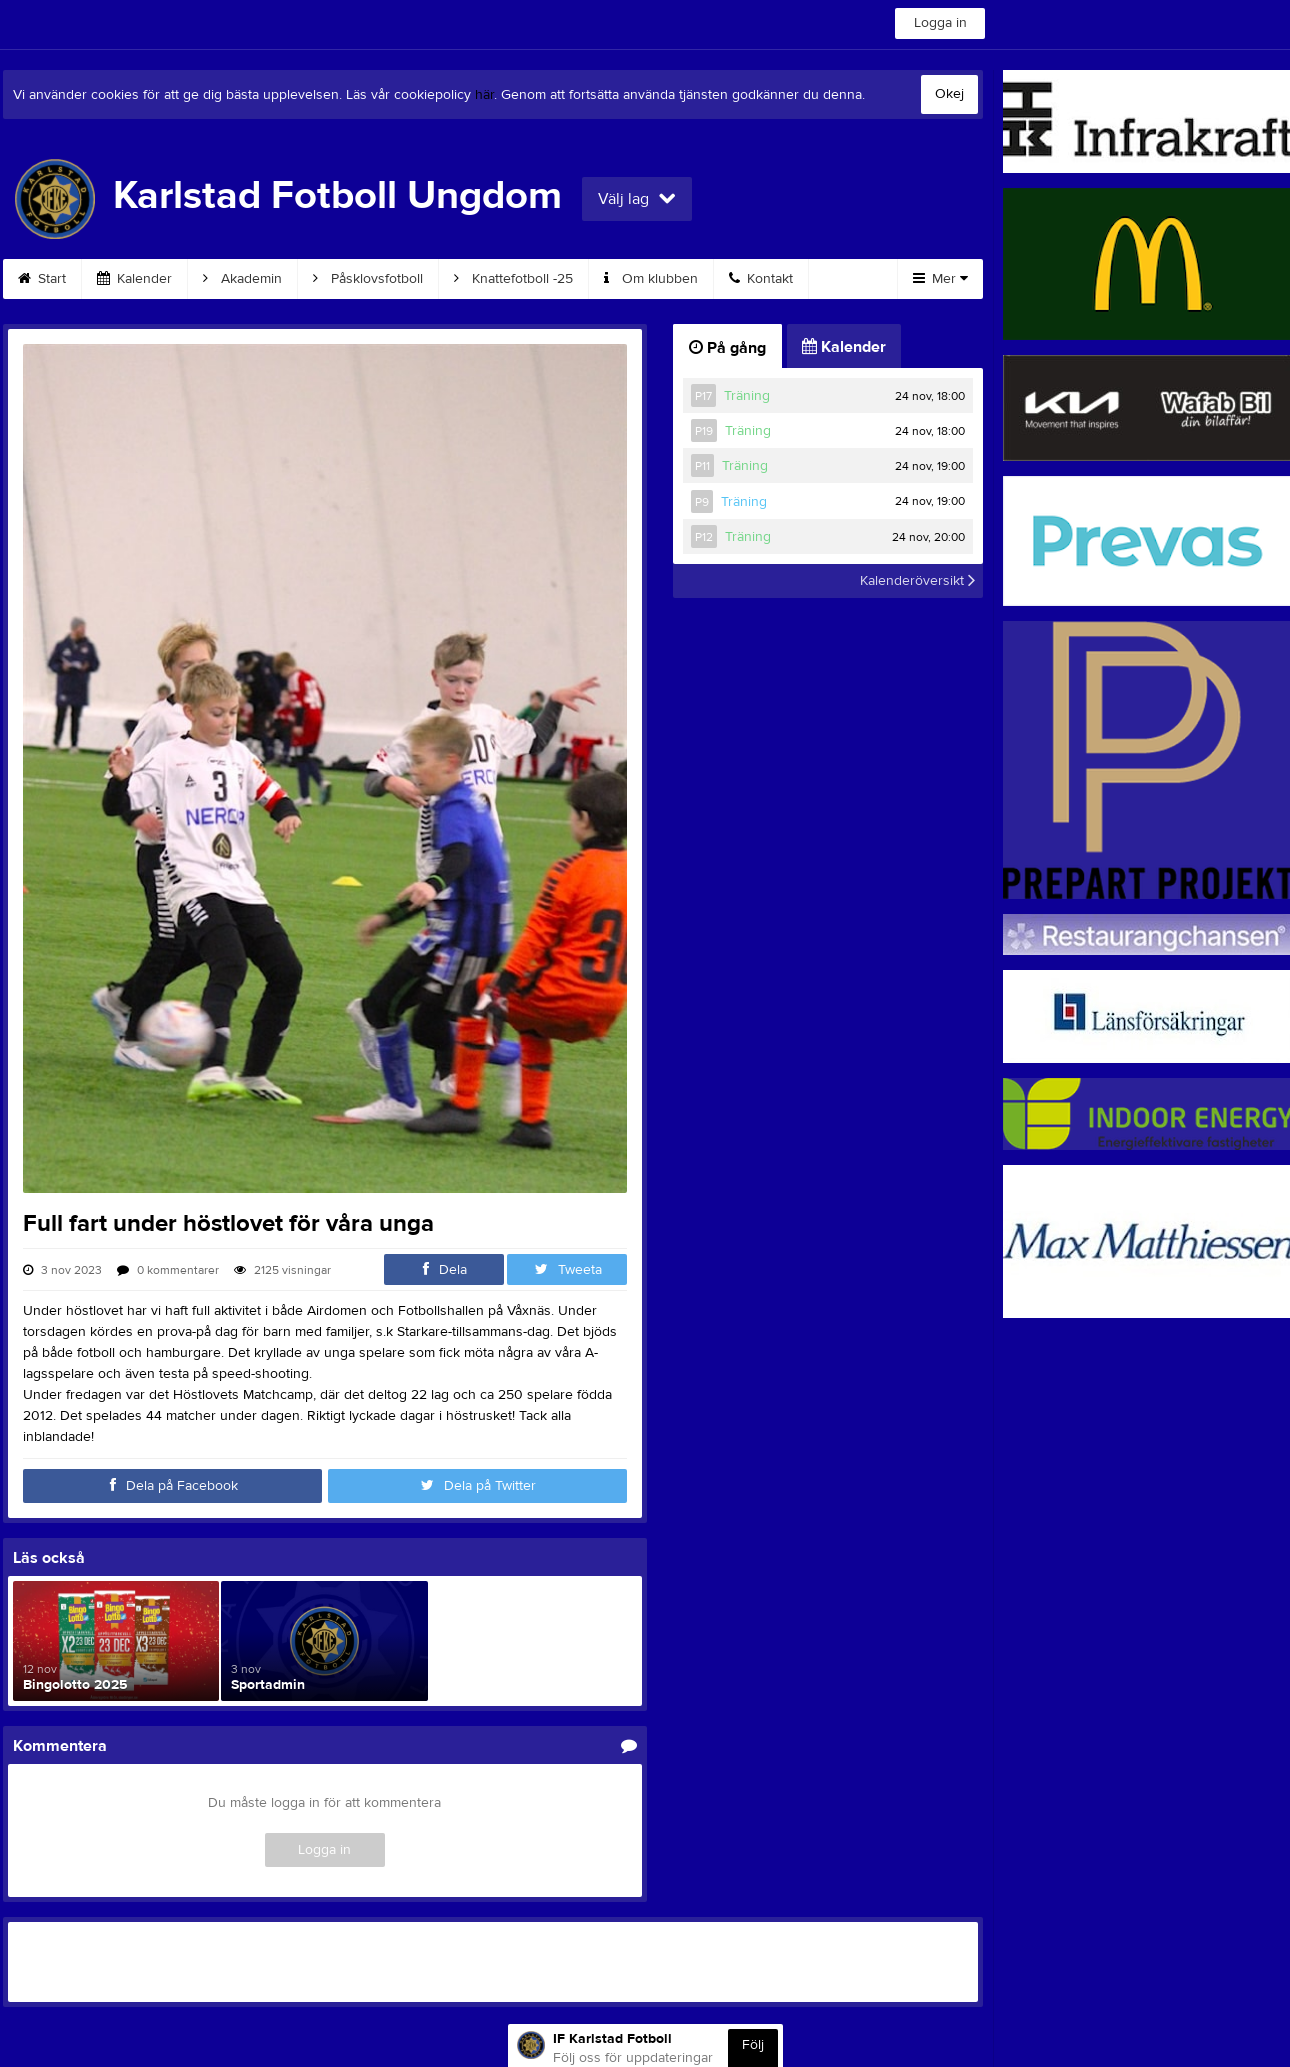  Describe the element at coordinates (242, 279) in the screenshot. I see `Akademin` at that location.